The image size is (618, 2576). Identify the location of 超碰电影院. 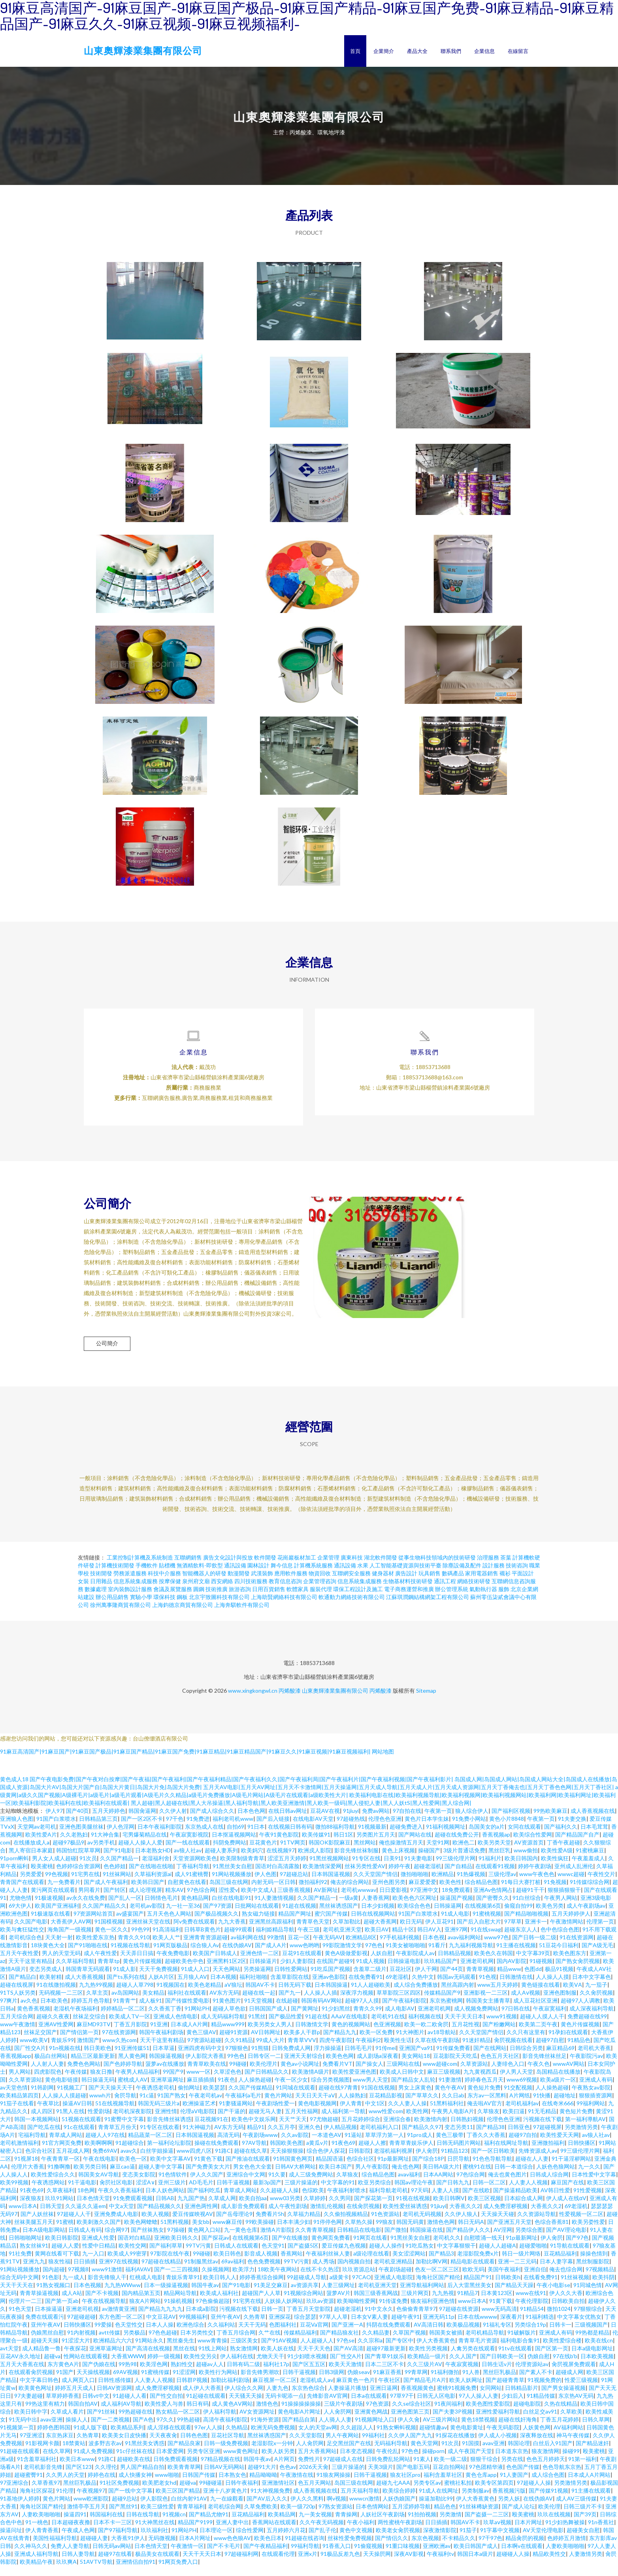
(527, 2413).